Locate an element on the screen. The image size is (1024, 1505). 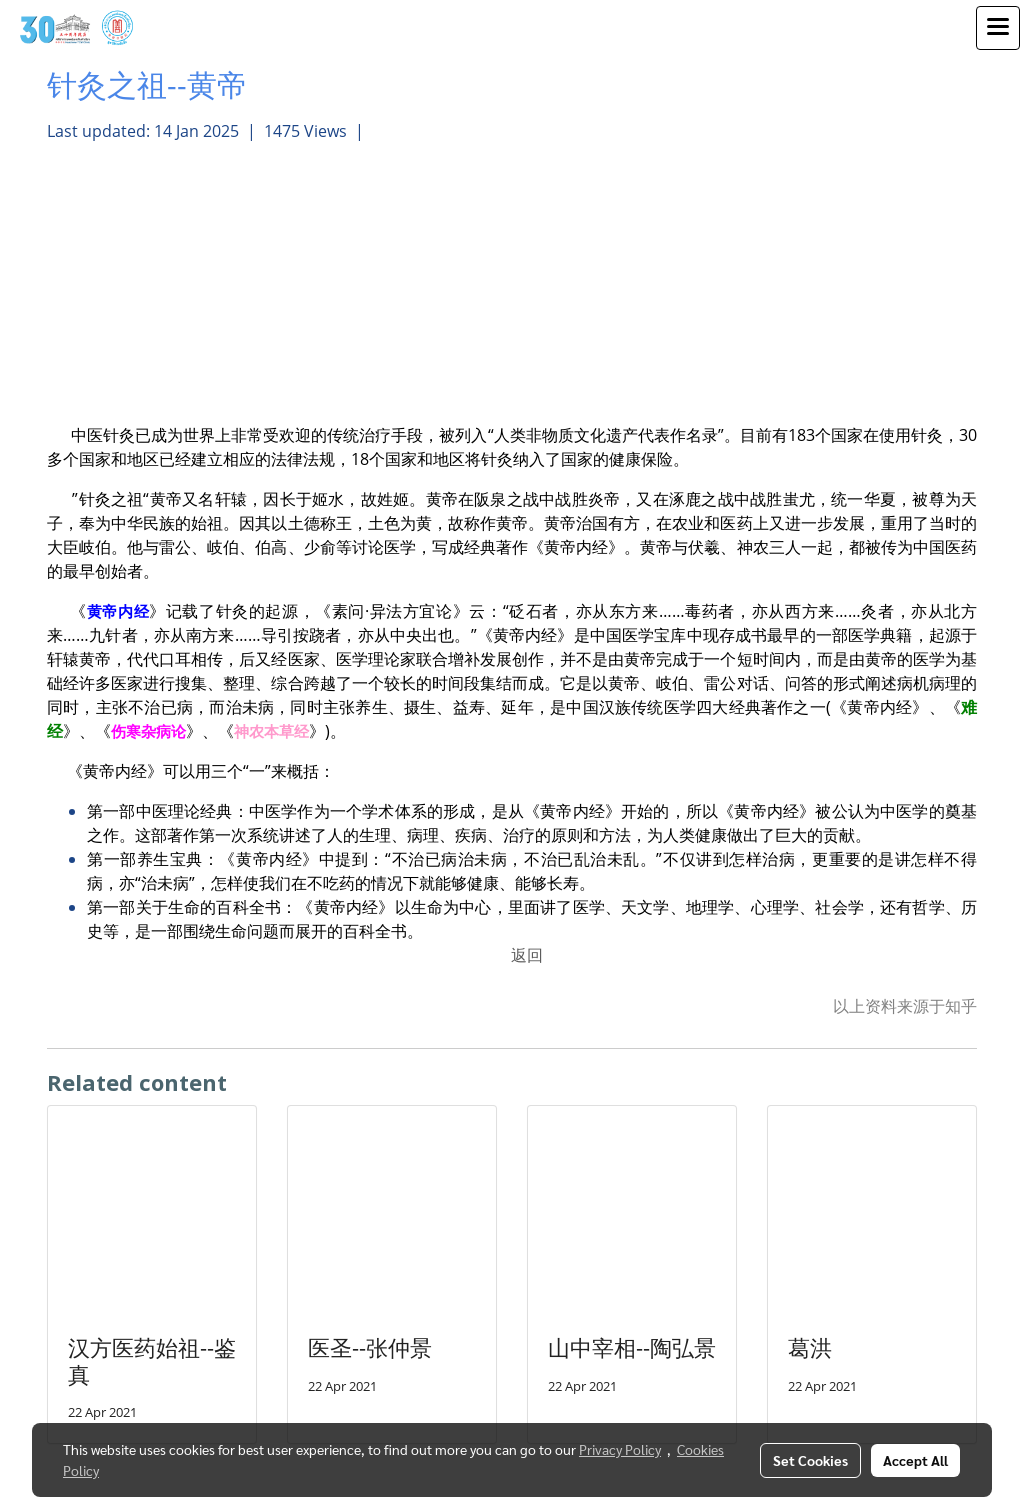
[Toggle navigation] is located at coordinates (998, 28).